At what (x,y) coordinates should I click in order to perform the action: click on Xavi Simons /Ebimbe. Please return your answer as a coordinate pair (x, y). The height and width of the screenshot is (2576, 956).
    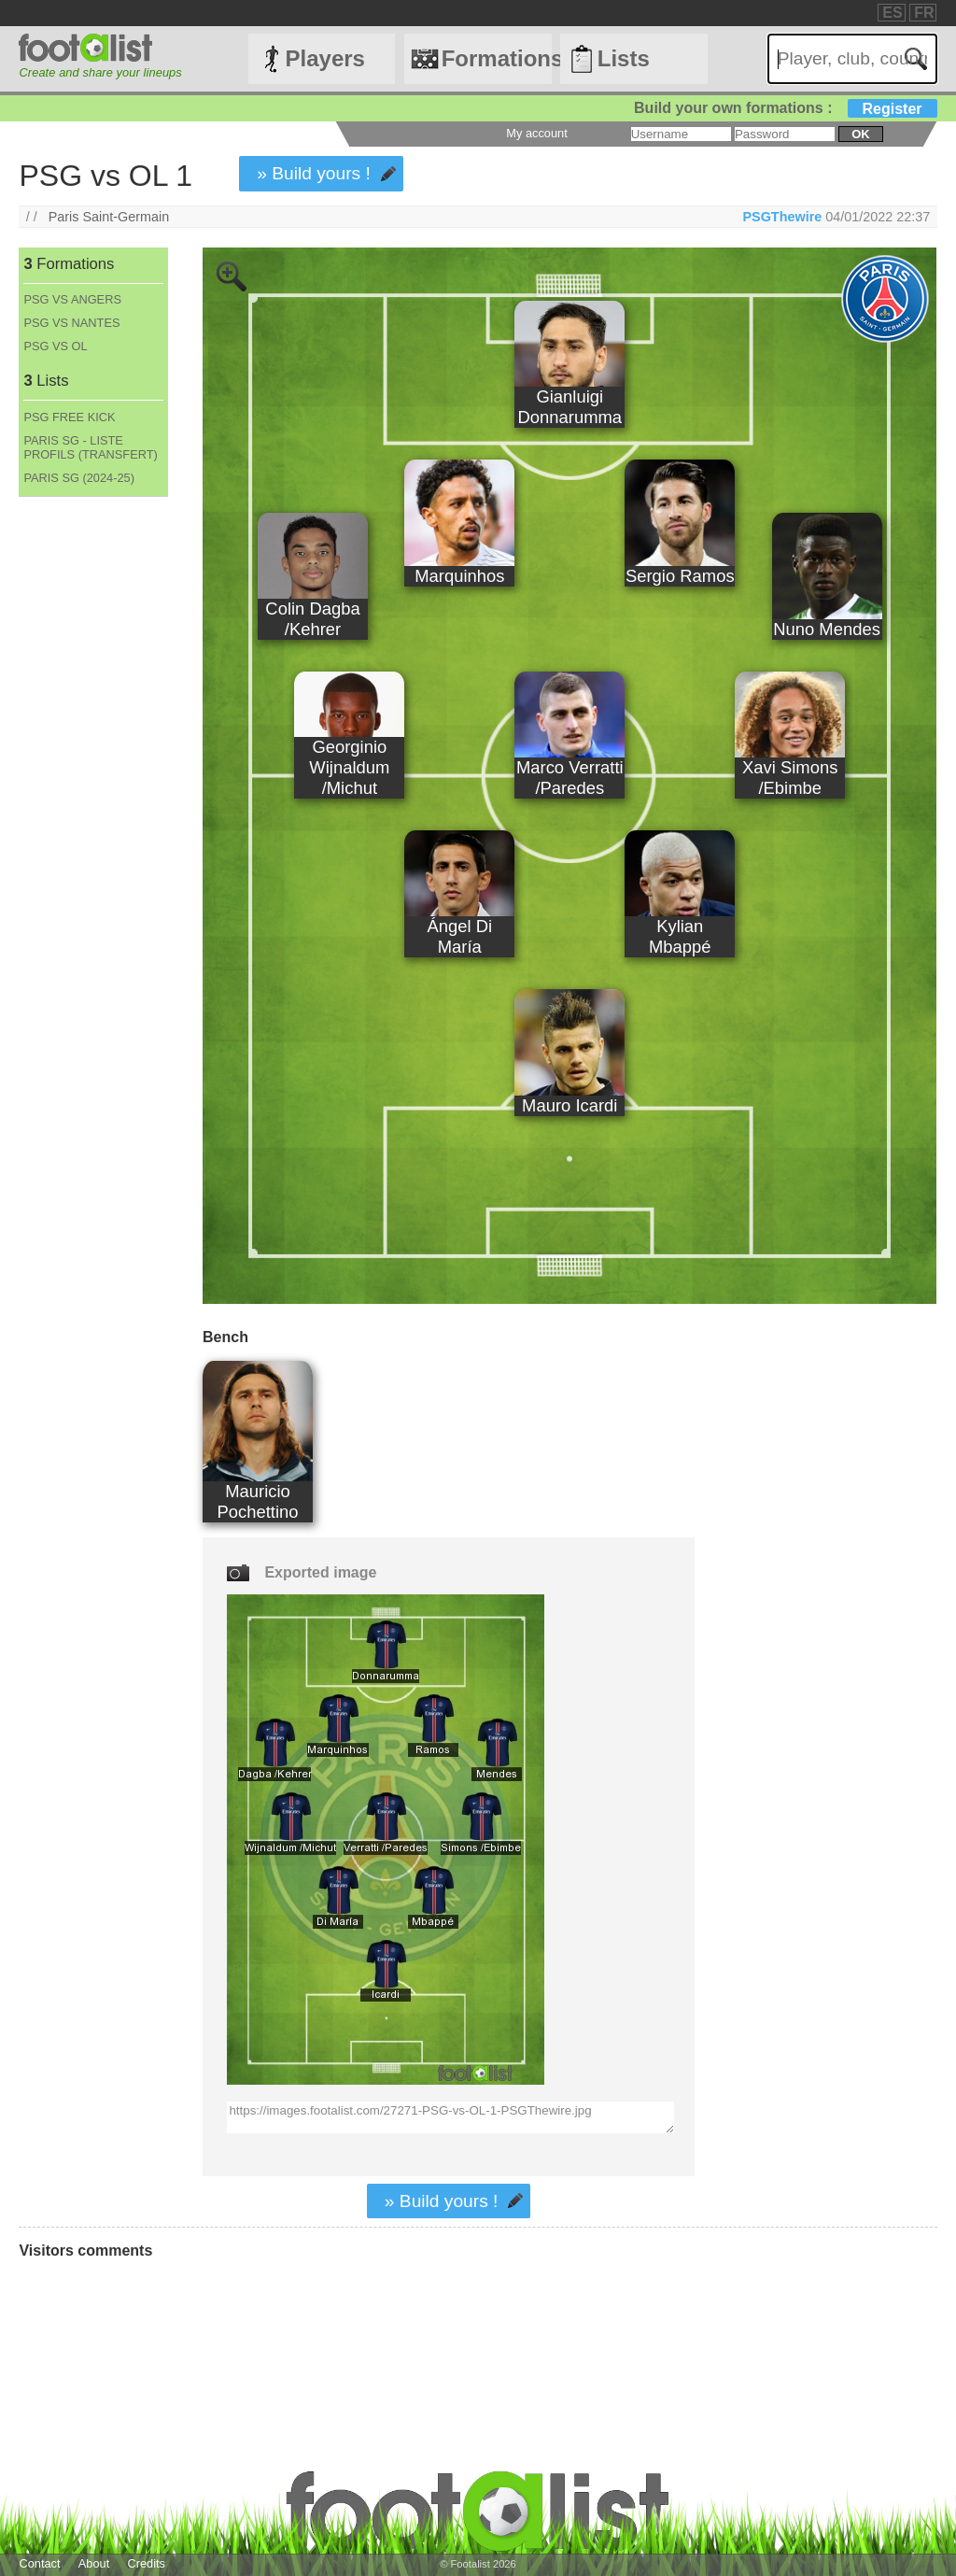
    Looking at the image, I should click on (789, 777).